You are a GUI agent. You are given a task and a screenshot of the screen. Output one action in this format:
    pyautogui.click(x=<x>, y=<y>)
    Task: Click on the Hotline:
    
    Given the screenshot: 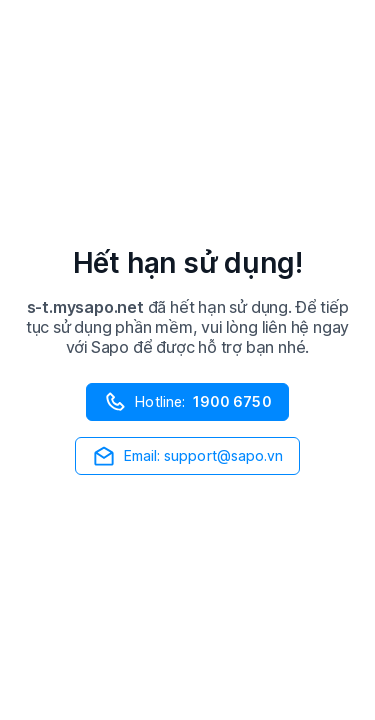 What is the action you would take?
    pyautogui.click(x=187, y=402)
    